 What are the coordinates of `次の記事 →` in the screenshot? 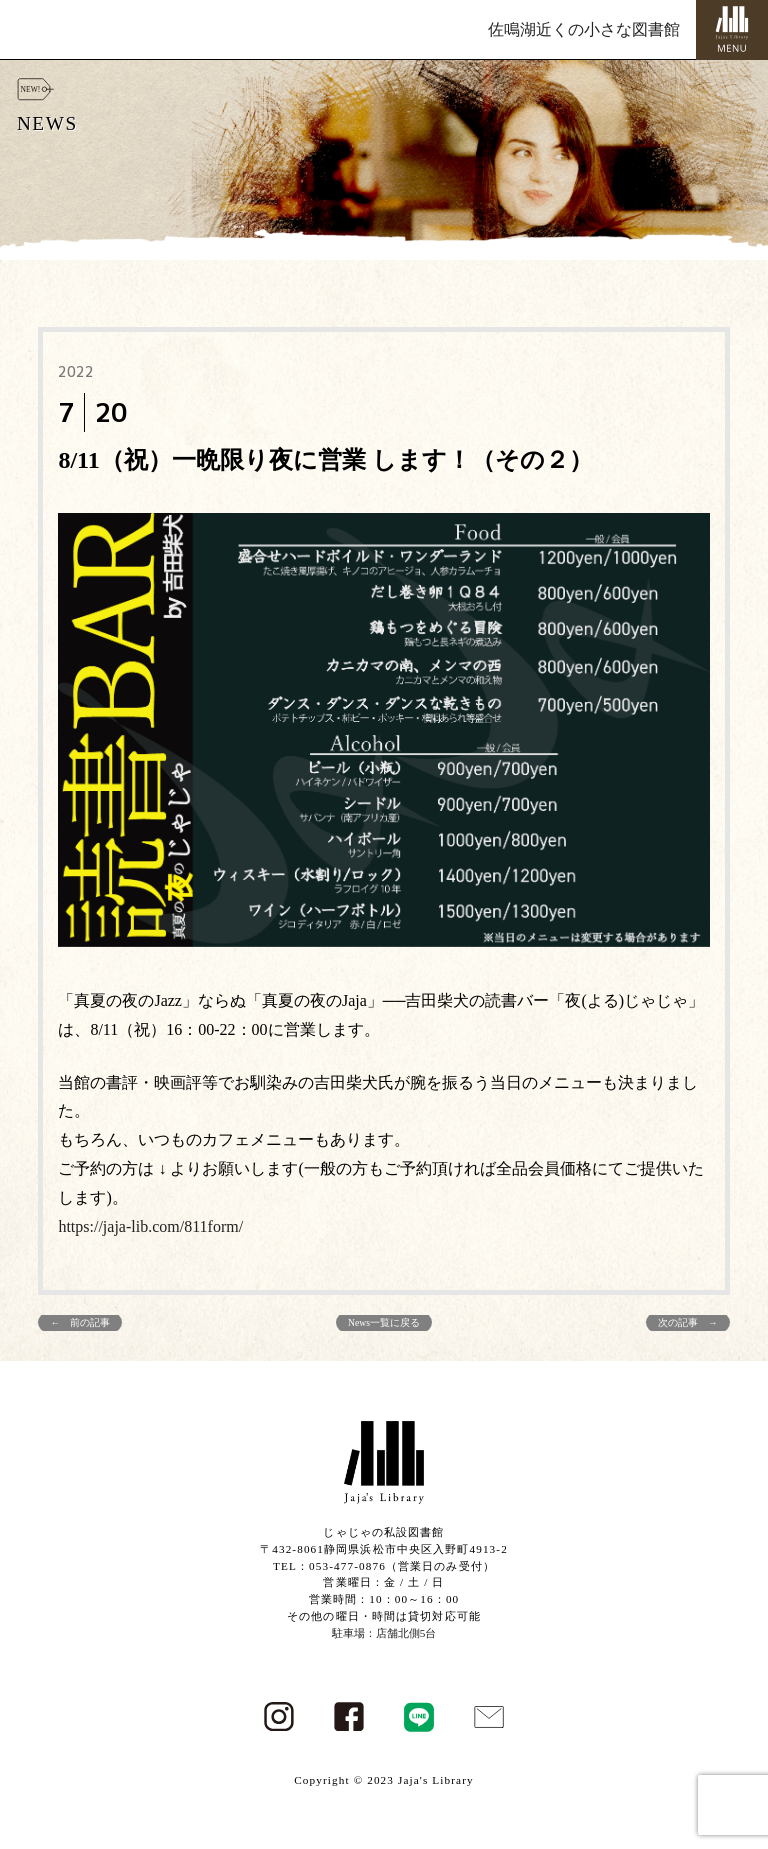 It's located at (688, 1322).